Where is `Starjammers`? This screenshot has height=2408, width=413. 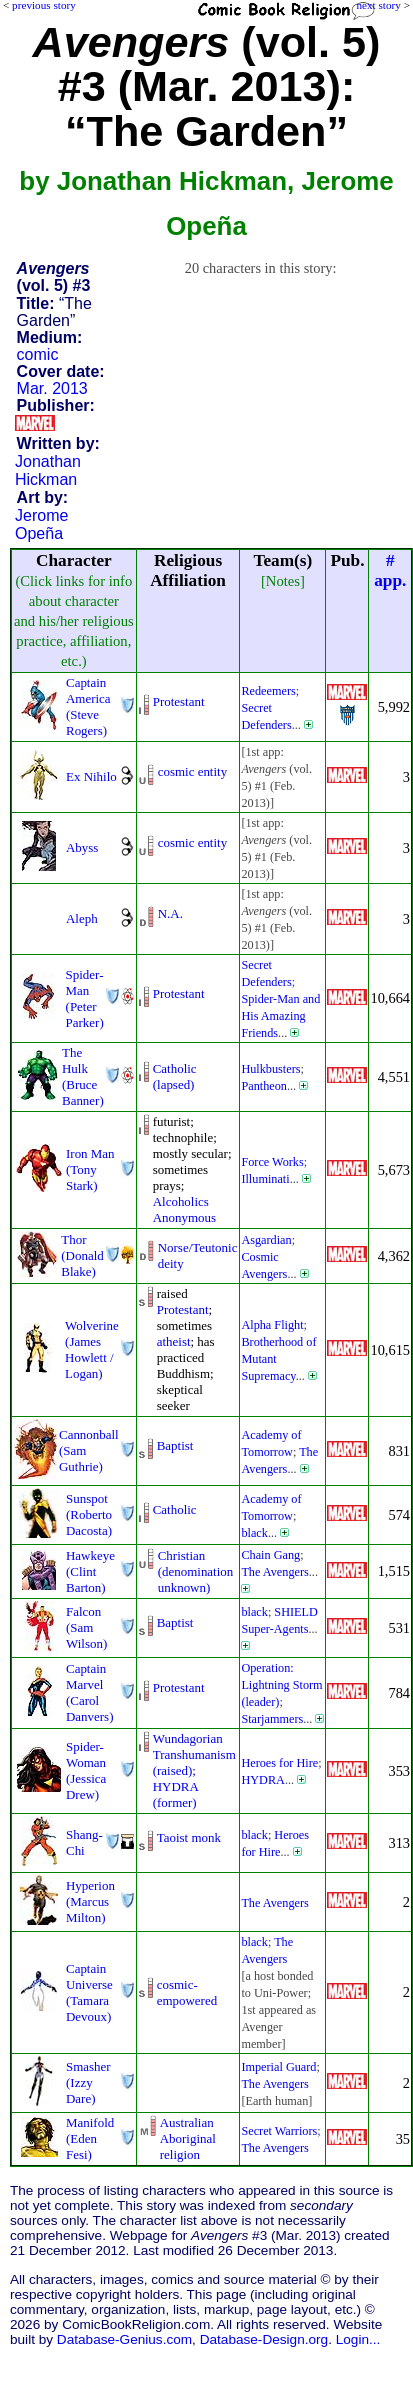 Starjammers is located at coordinates (272, 1719).